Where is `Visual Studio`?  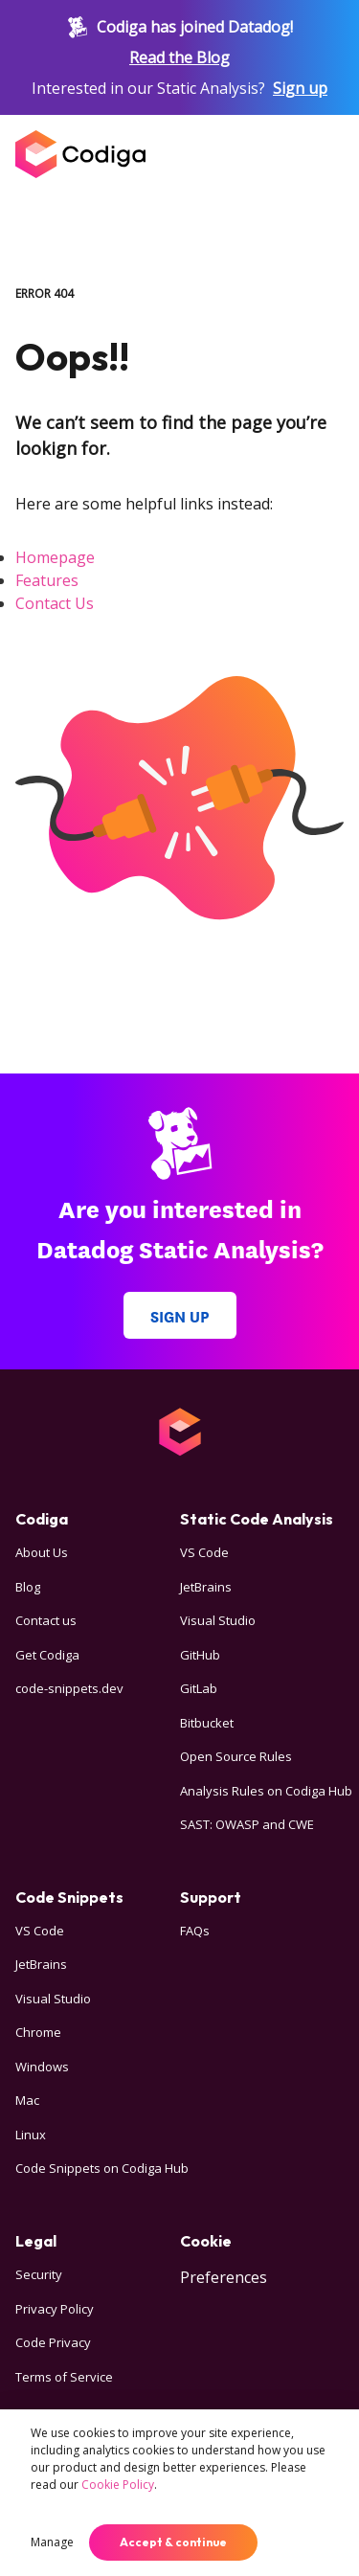
Visual Studio is located at coordinates (218, 1620).